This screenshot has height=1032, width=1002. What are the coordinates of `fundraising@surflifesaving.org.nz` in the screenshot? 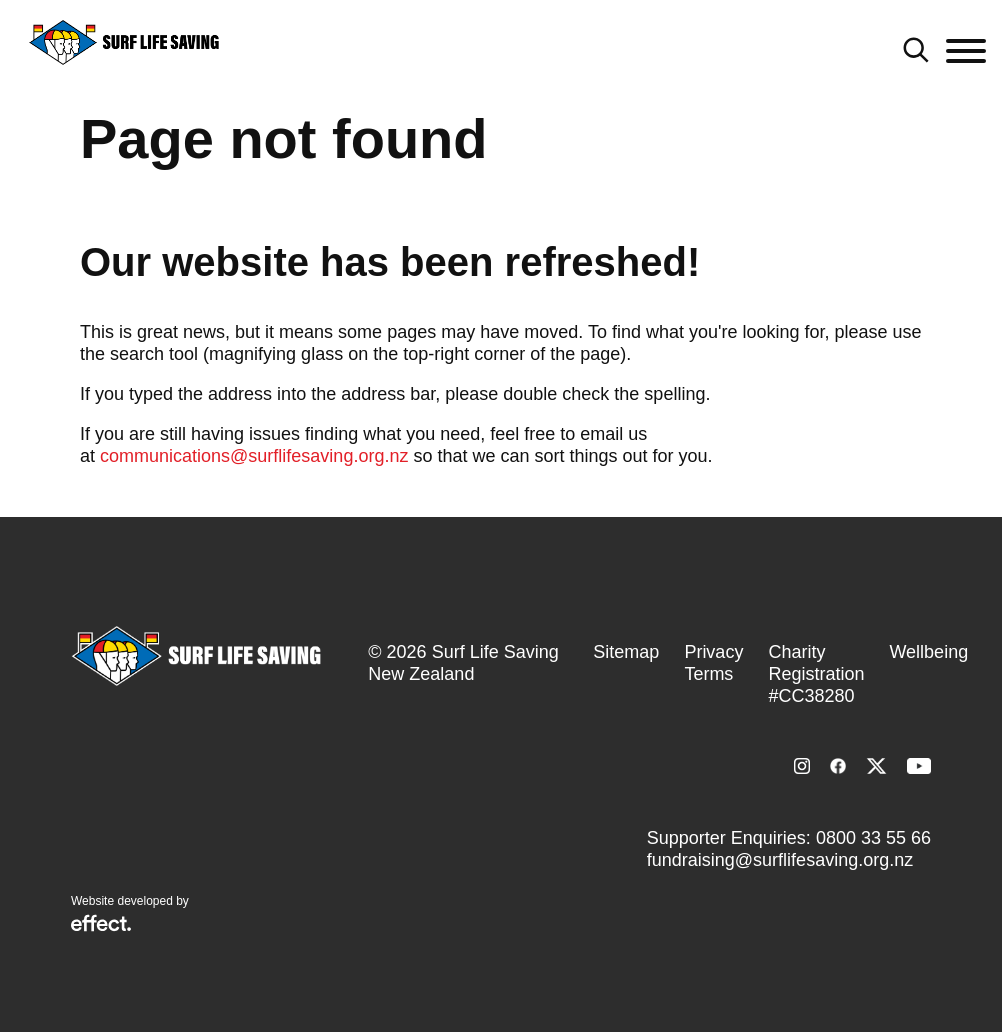 It's located at (780, 860).